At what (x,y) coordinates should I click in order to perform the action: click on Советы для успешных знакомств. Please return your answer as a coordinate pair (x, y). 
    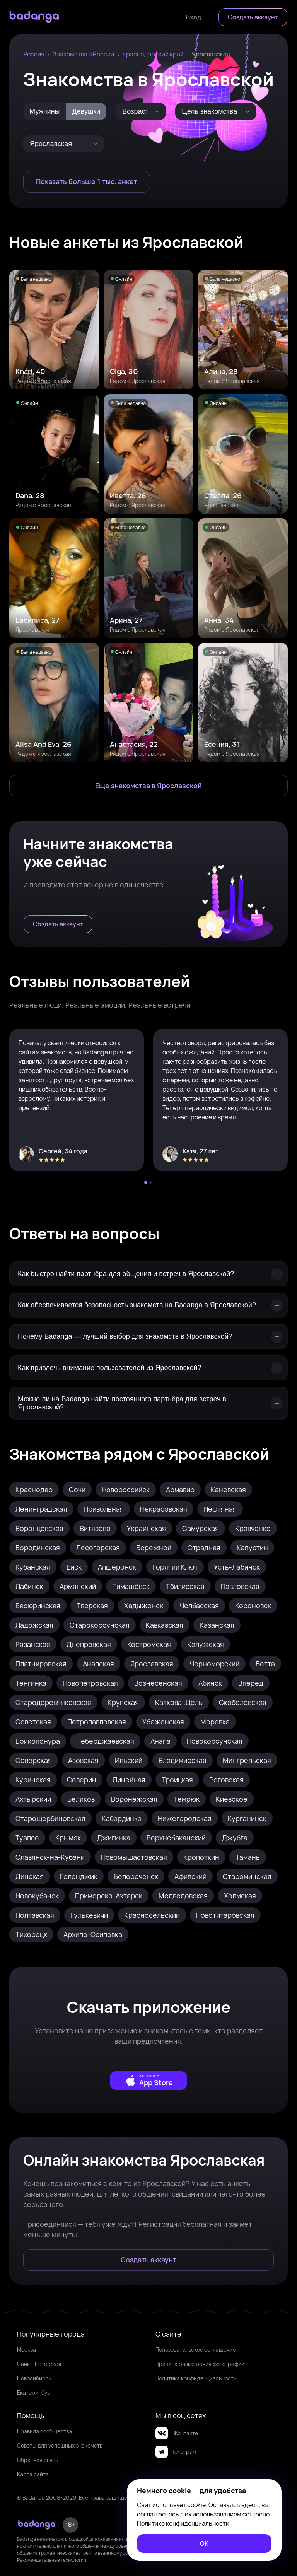
    Looking at the image, I should click on (59, 2445).